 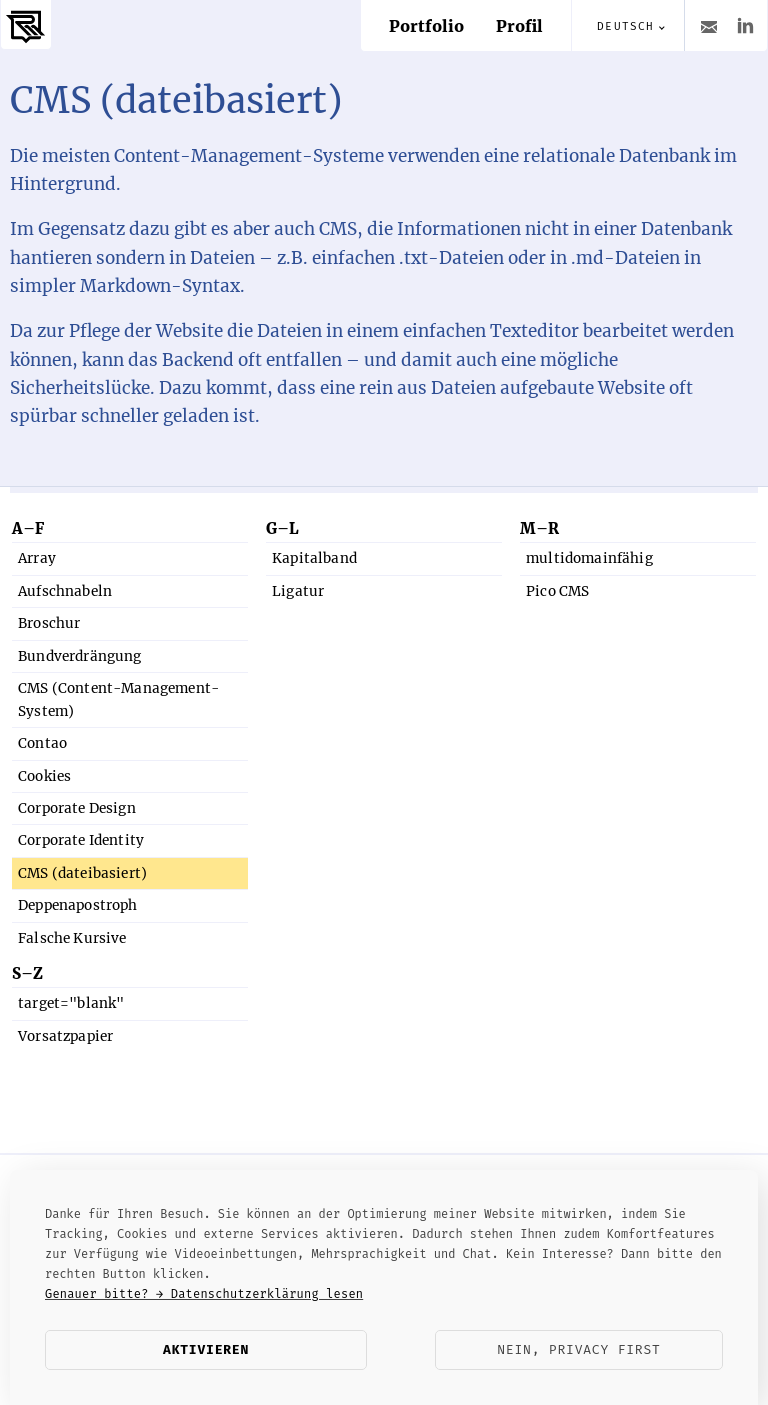 What do you see at coordinates (71, 1003) in the screenshot?
I see `target="blank"` at bounding box center [71, 1003].